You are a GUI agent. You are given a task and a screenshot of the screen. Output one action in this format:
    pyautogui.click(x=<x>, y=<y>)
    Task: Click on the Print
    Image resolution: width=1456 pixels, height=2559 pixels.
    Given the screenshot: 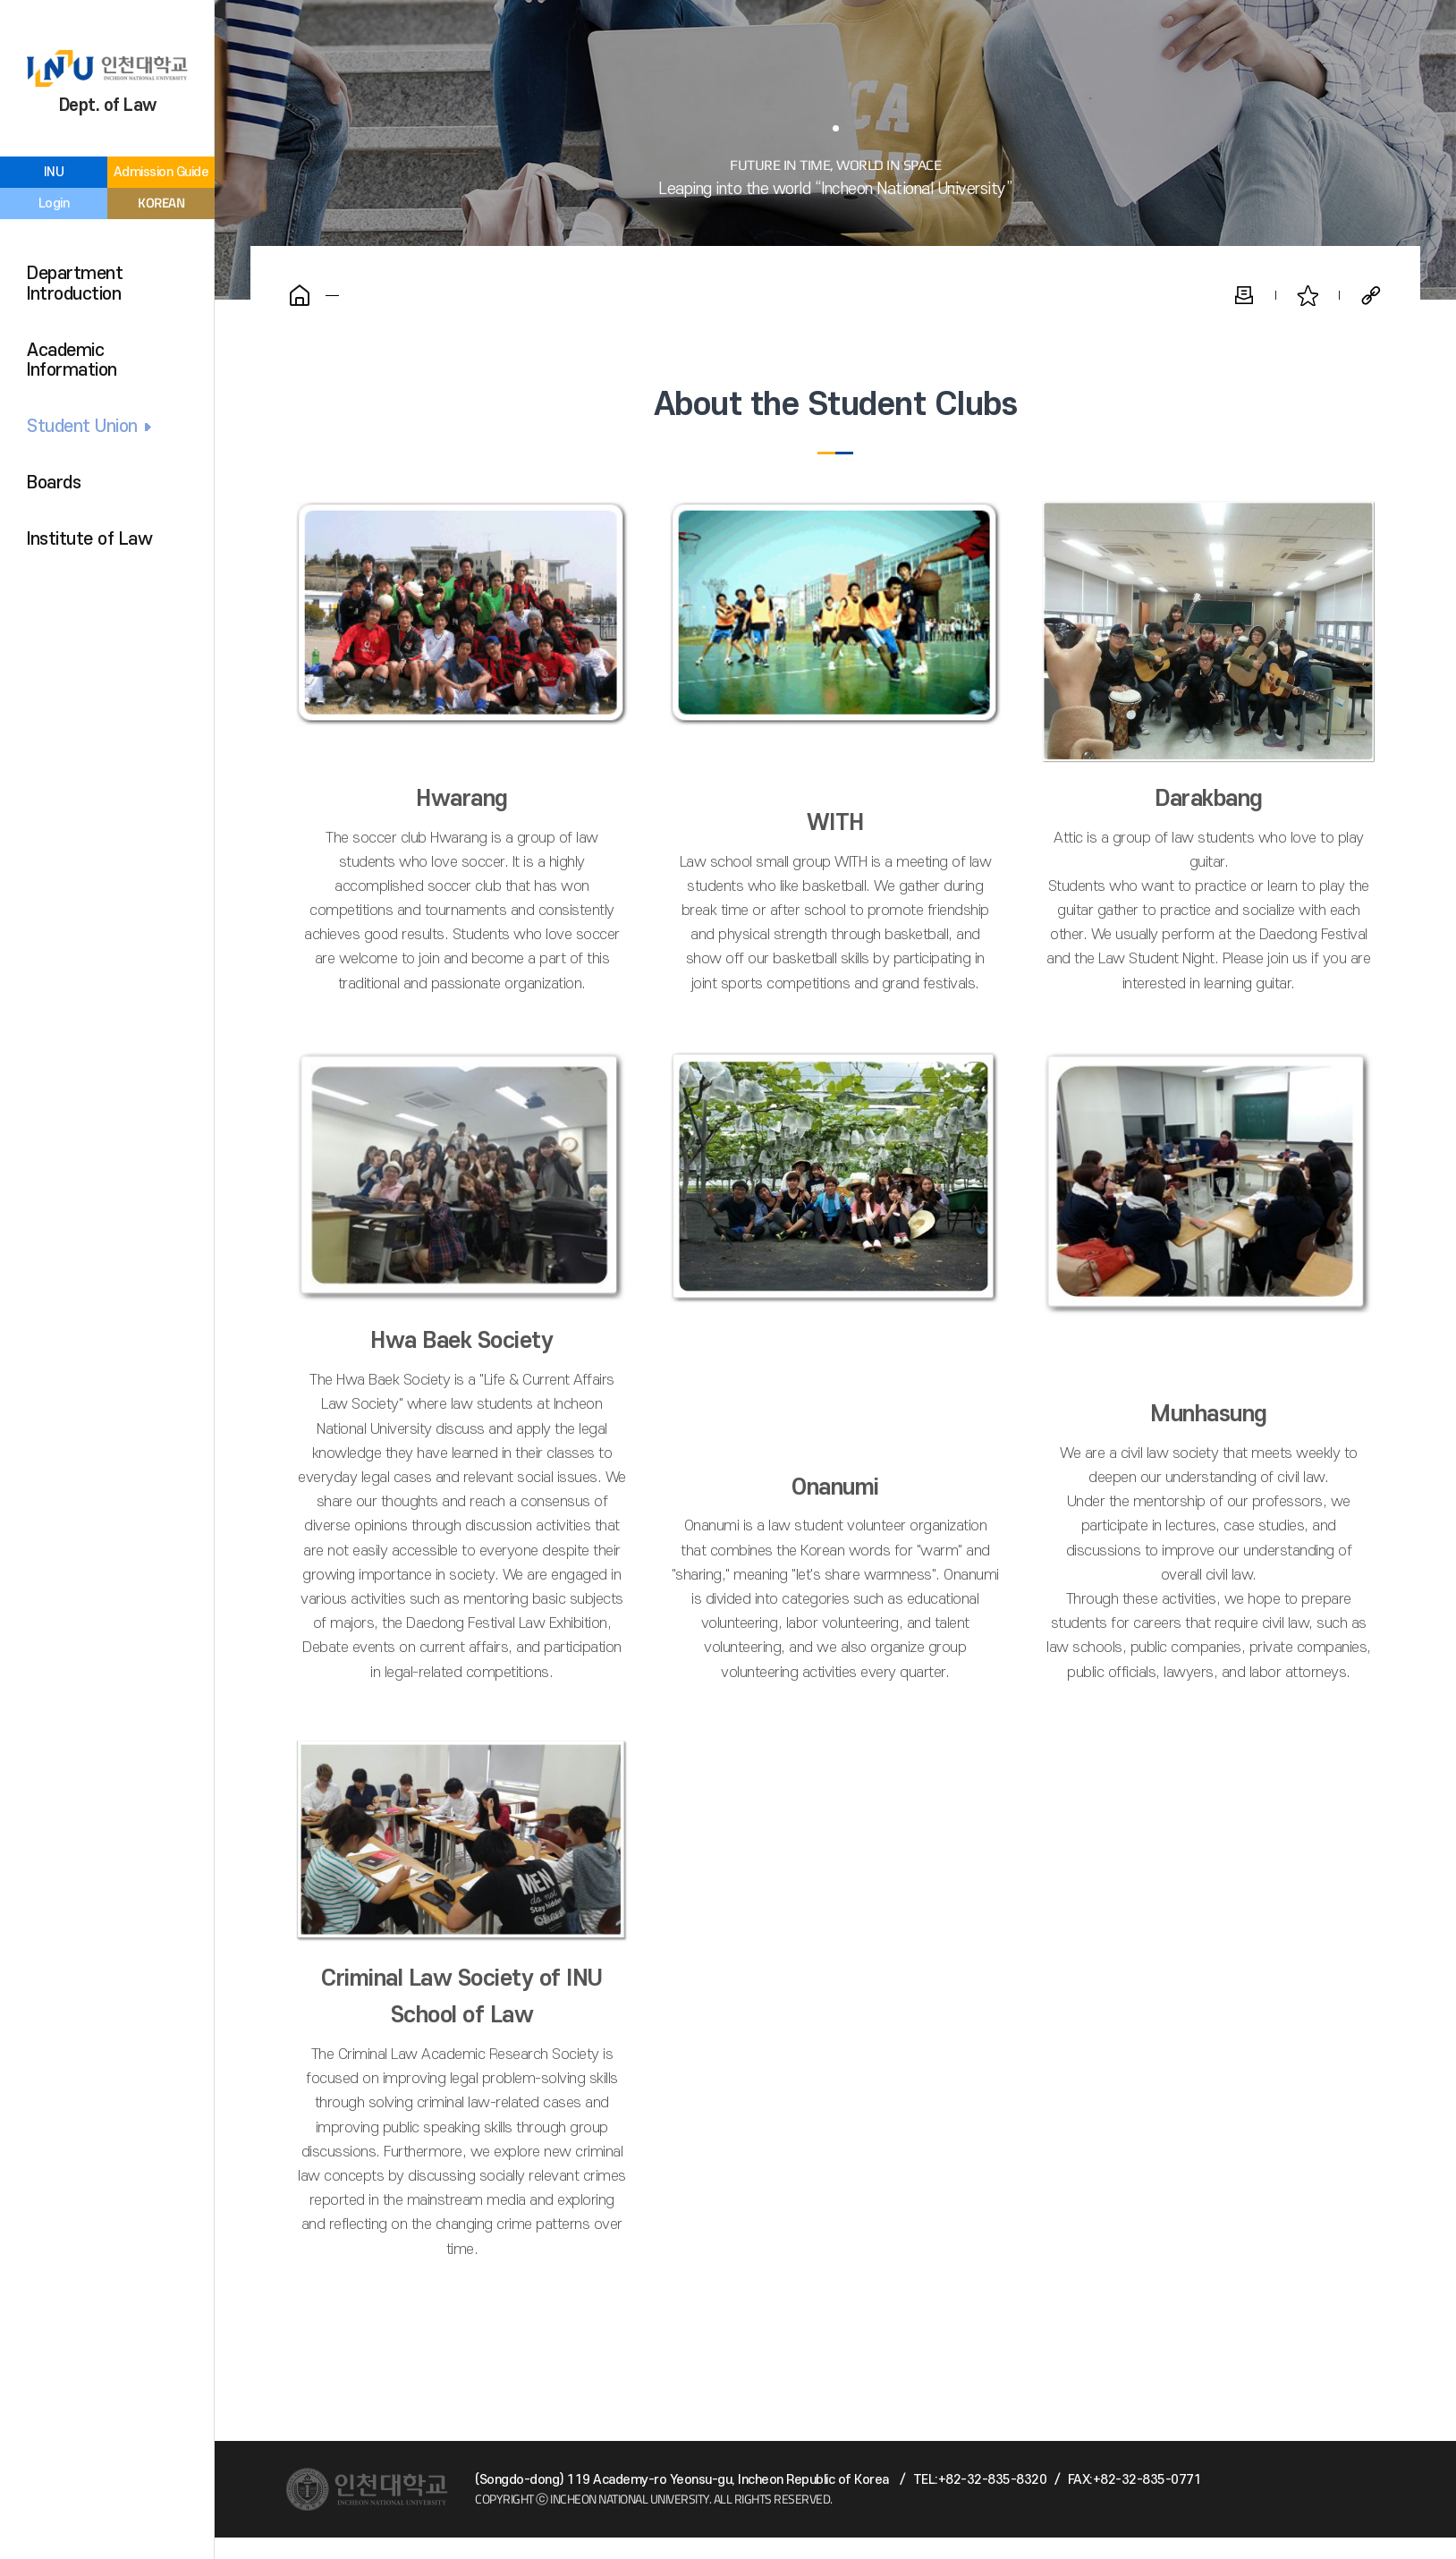 What is the action you would take?
    pyautogui.click(x=1244, y=295)
    